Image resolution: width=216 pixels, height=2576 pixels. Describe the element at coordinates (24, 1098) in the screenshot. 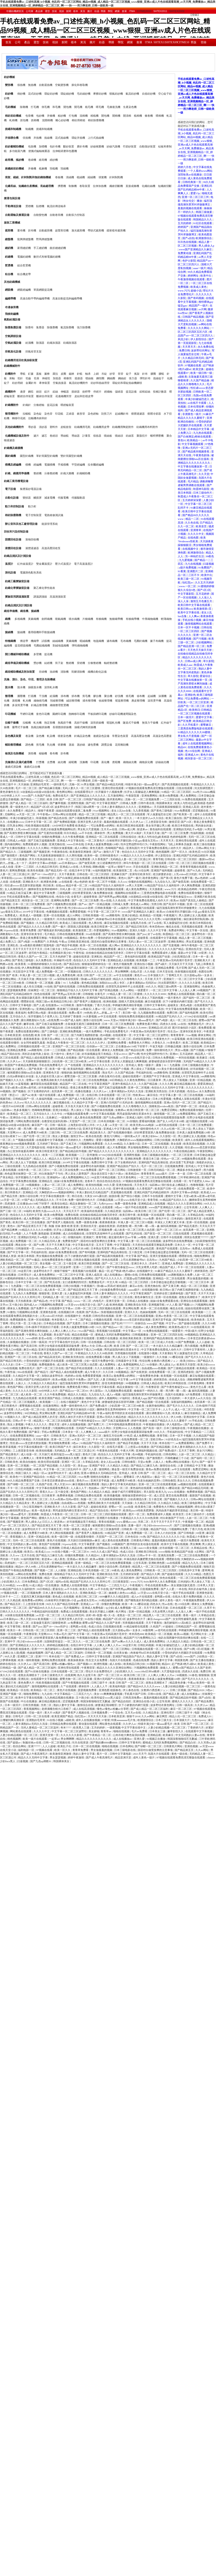

I see `日韩精品国产一区` at that location.